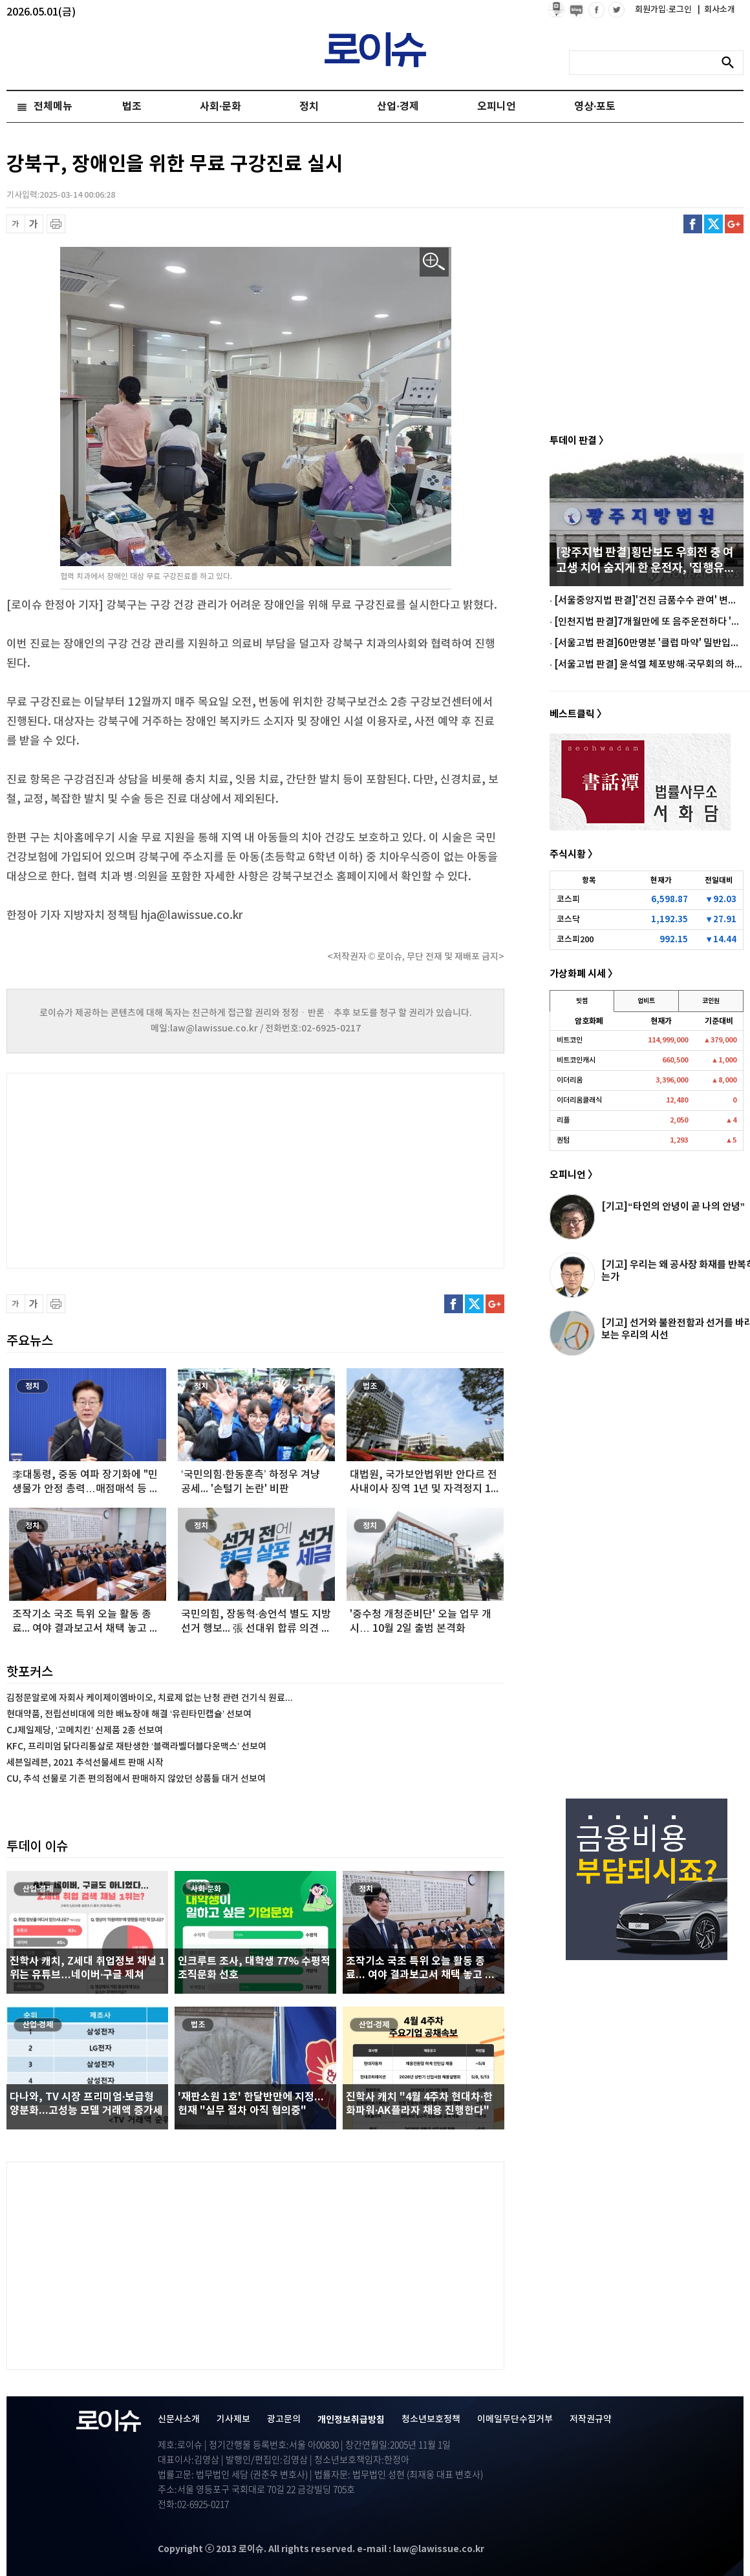 The image size is (750, 2576). What do you see at coordinates (591, 2419) in the screenshot?
I see `저작권규약` at bounding box center [591, 2419].